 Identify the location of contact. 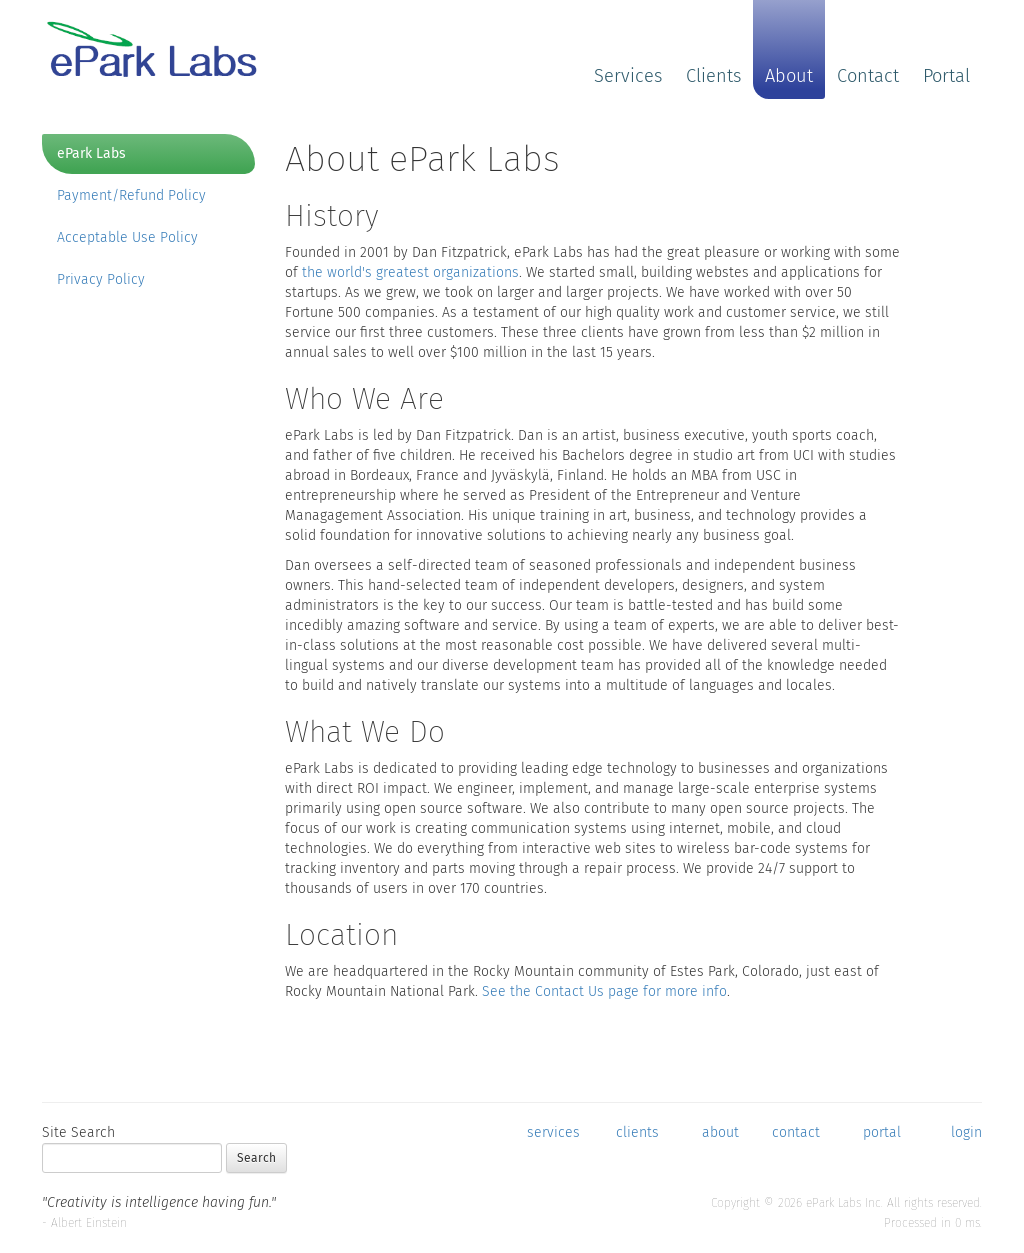
(796, 1132).